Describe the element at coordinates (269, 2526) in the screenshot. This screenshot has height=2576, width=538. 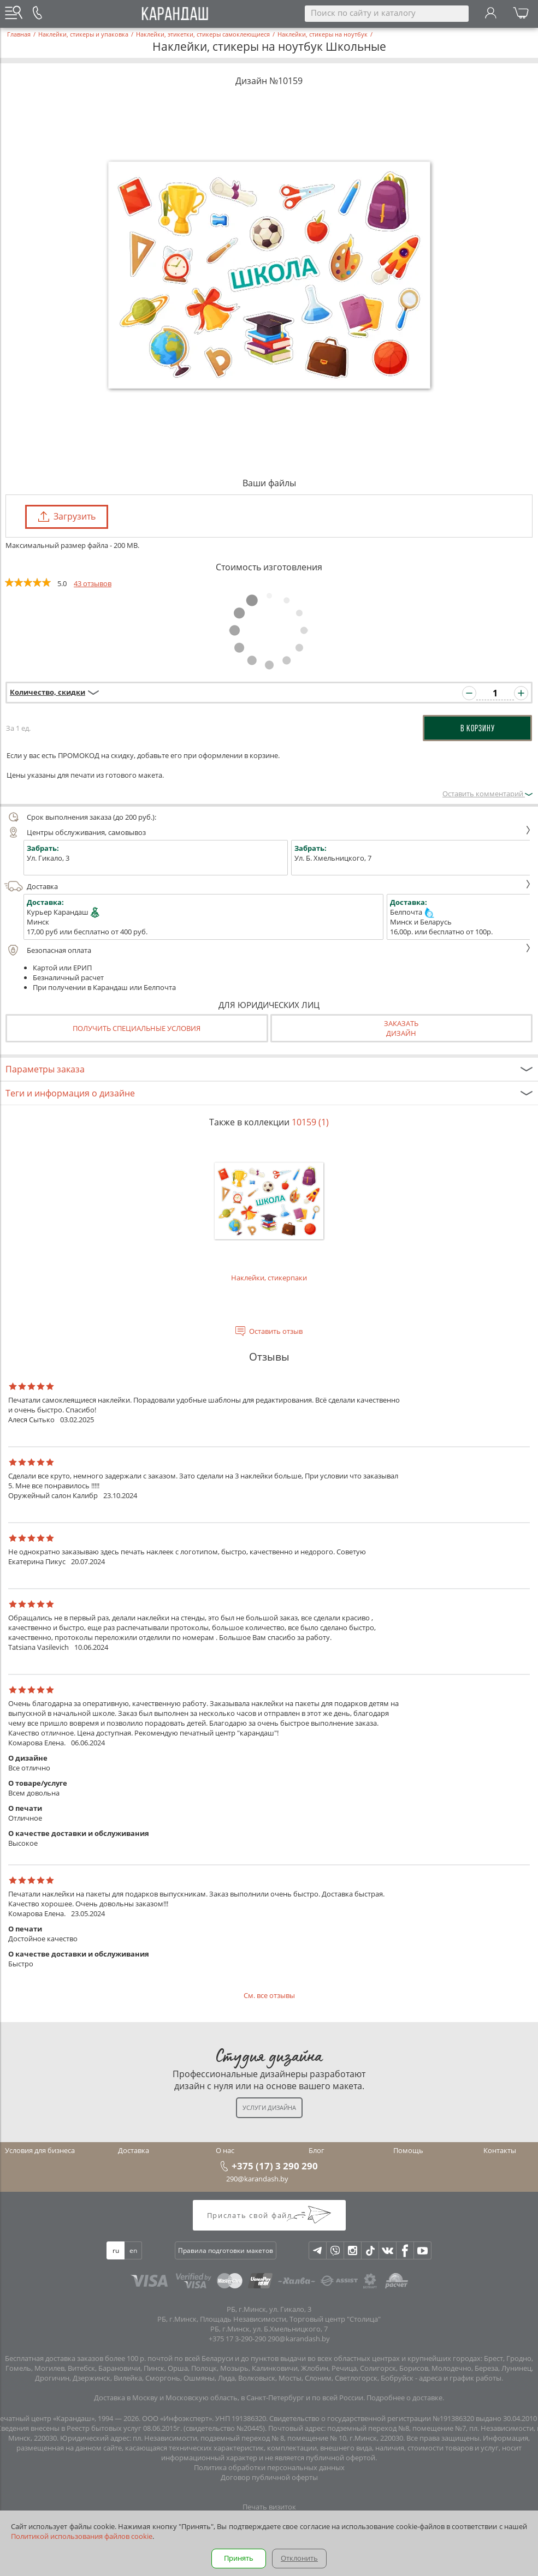
I see `Печать буклетов` at that location.